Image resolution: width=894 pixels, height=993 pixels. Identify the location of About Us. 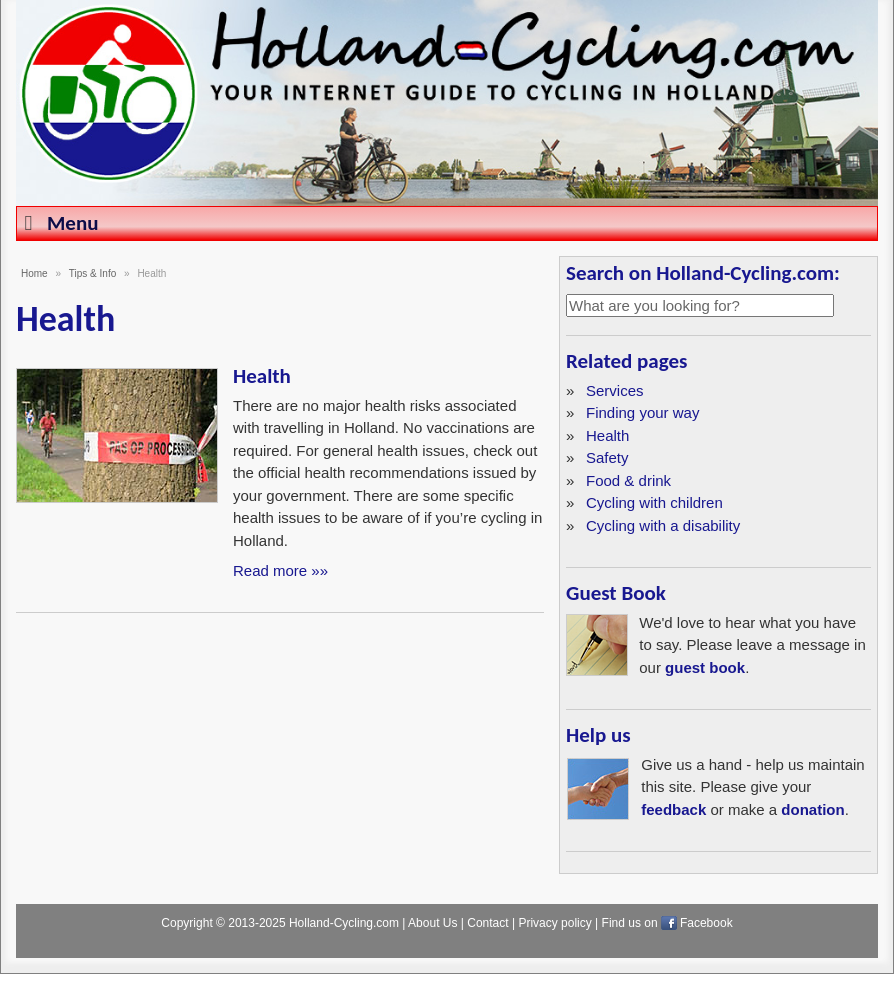
(432, 923).